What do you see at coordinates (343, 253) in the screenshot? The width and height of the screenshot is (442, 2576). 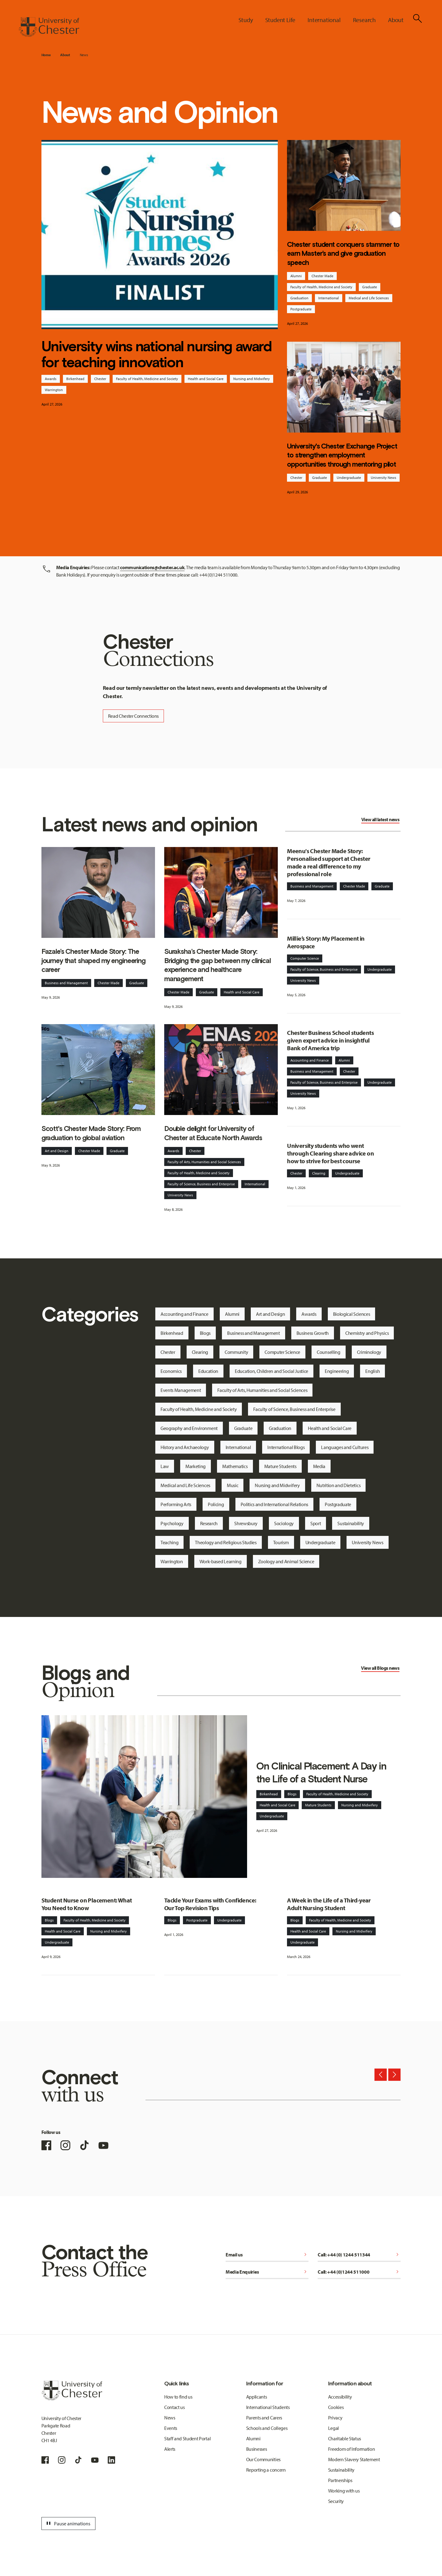 I see `Chester student conquers stammer to earn Master’s and give graduation speech` at bounding box center [343, 253].